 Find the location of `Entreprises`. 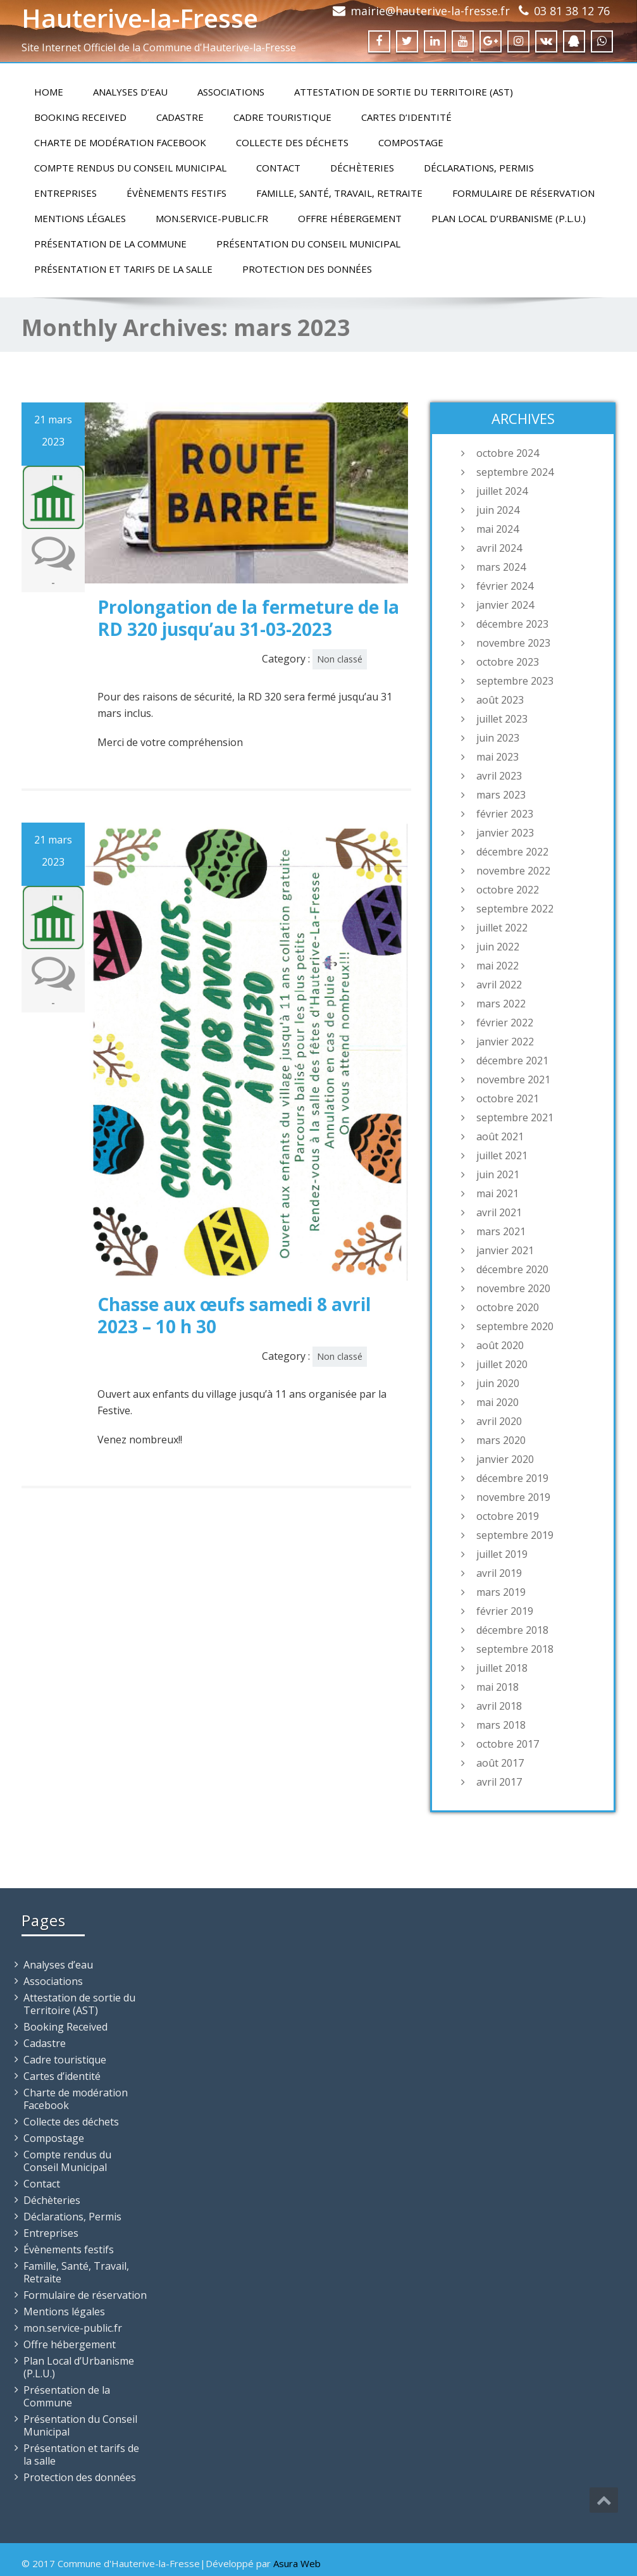

Entreprises is located at coordinates (65, 193).